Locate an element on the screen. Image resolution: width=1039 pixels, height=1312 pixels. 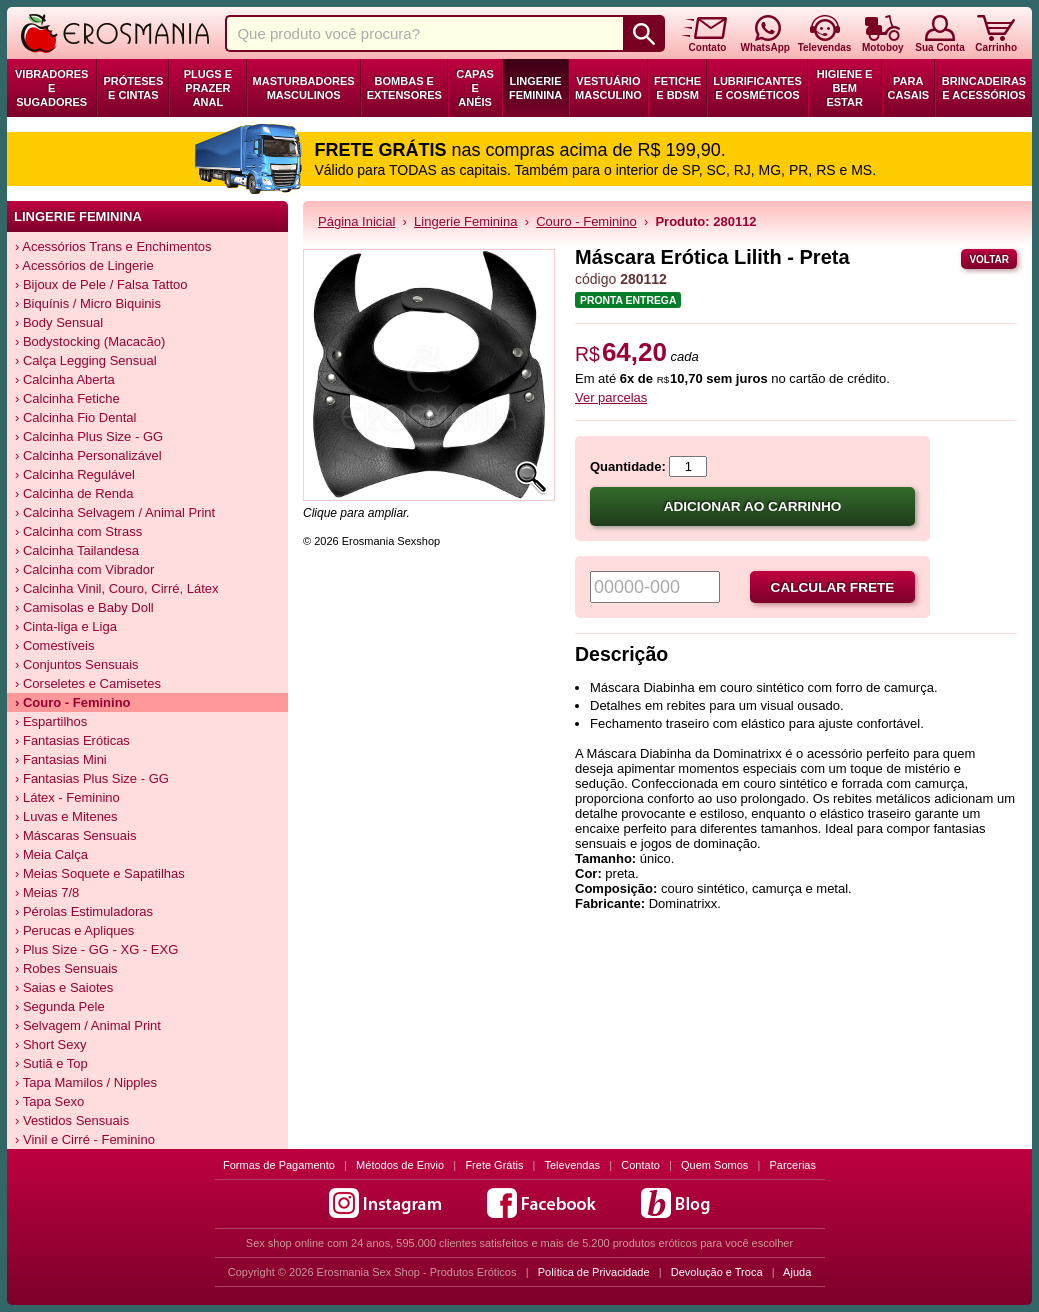
Higiene e Bem Estar is located at coordinates (845, 88).